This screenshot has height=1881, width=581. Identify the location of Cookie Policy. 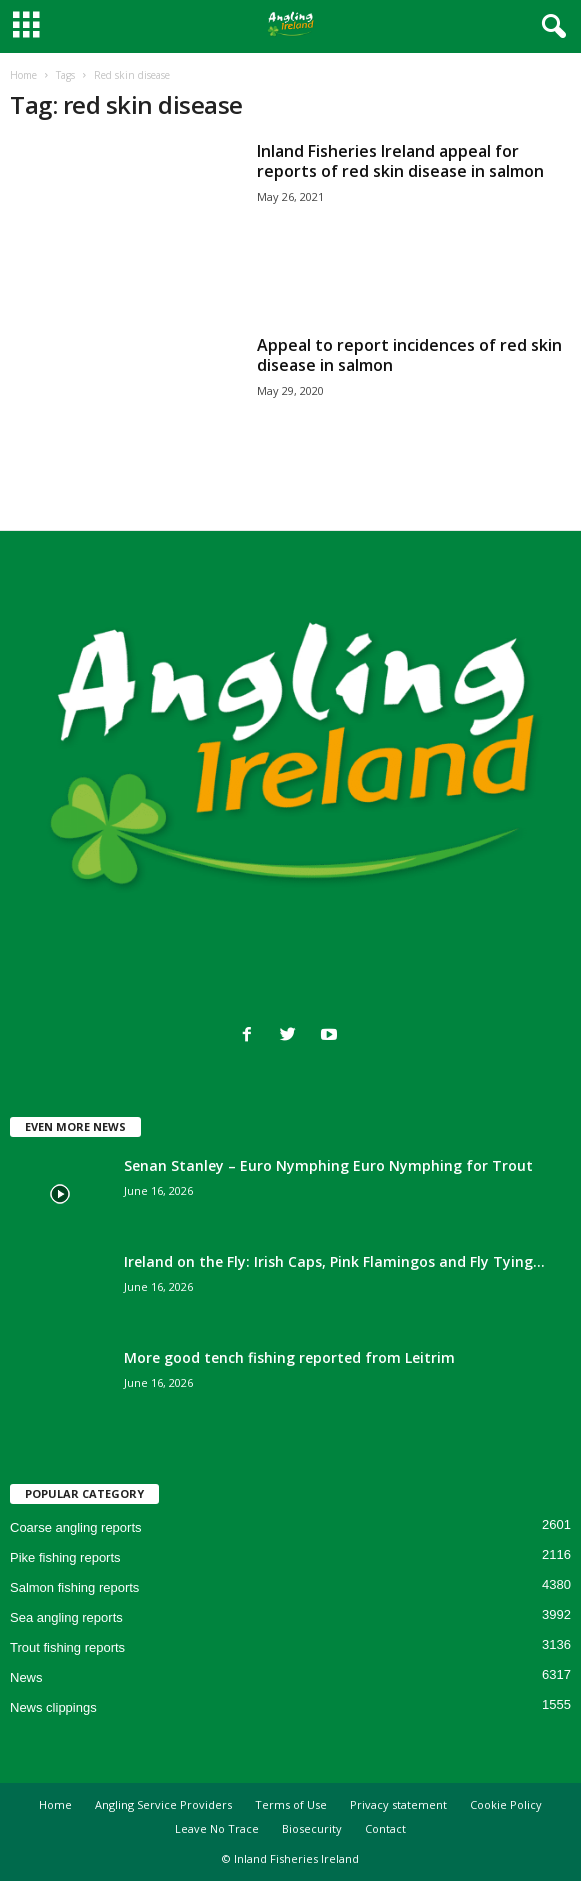
(506, 1804).